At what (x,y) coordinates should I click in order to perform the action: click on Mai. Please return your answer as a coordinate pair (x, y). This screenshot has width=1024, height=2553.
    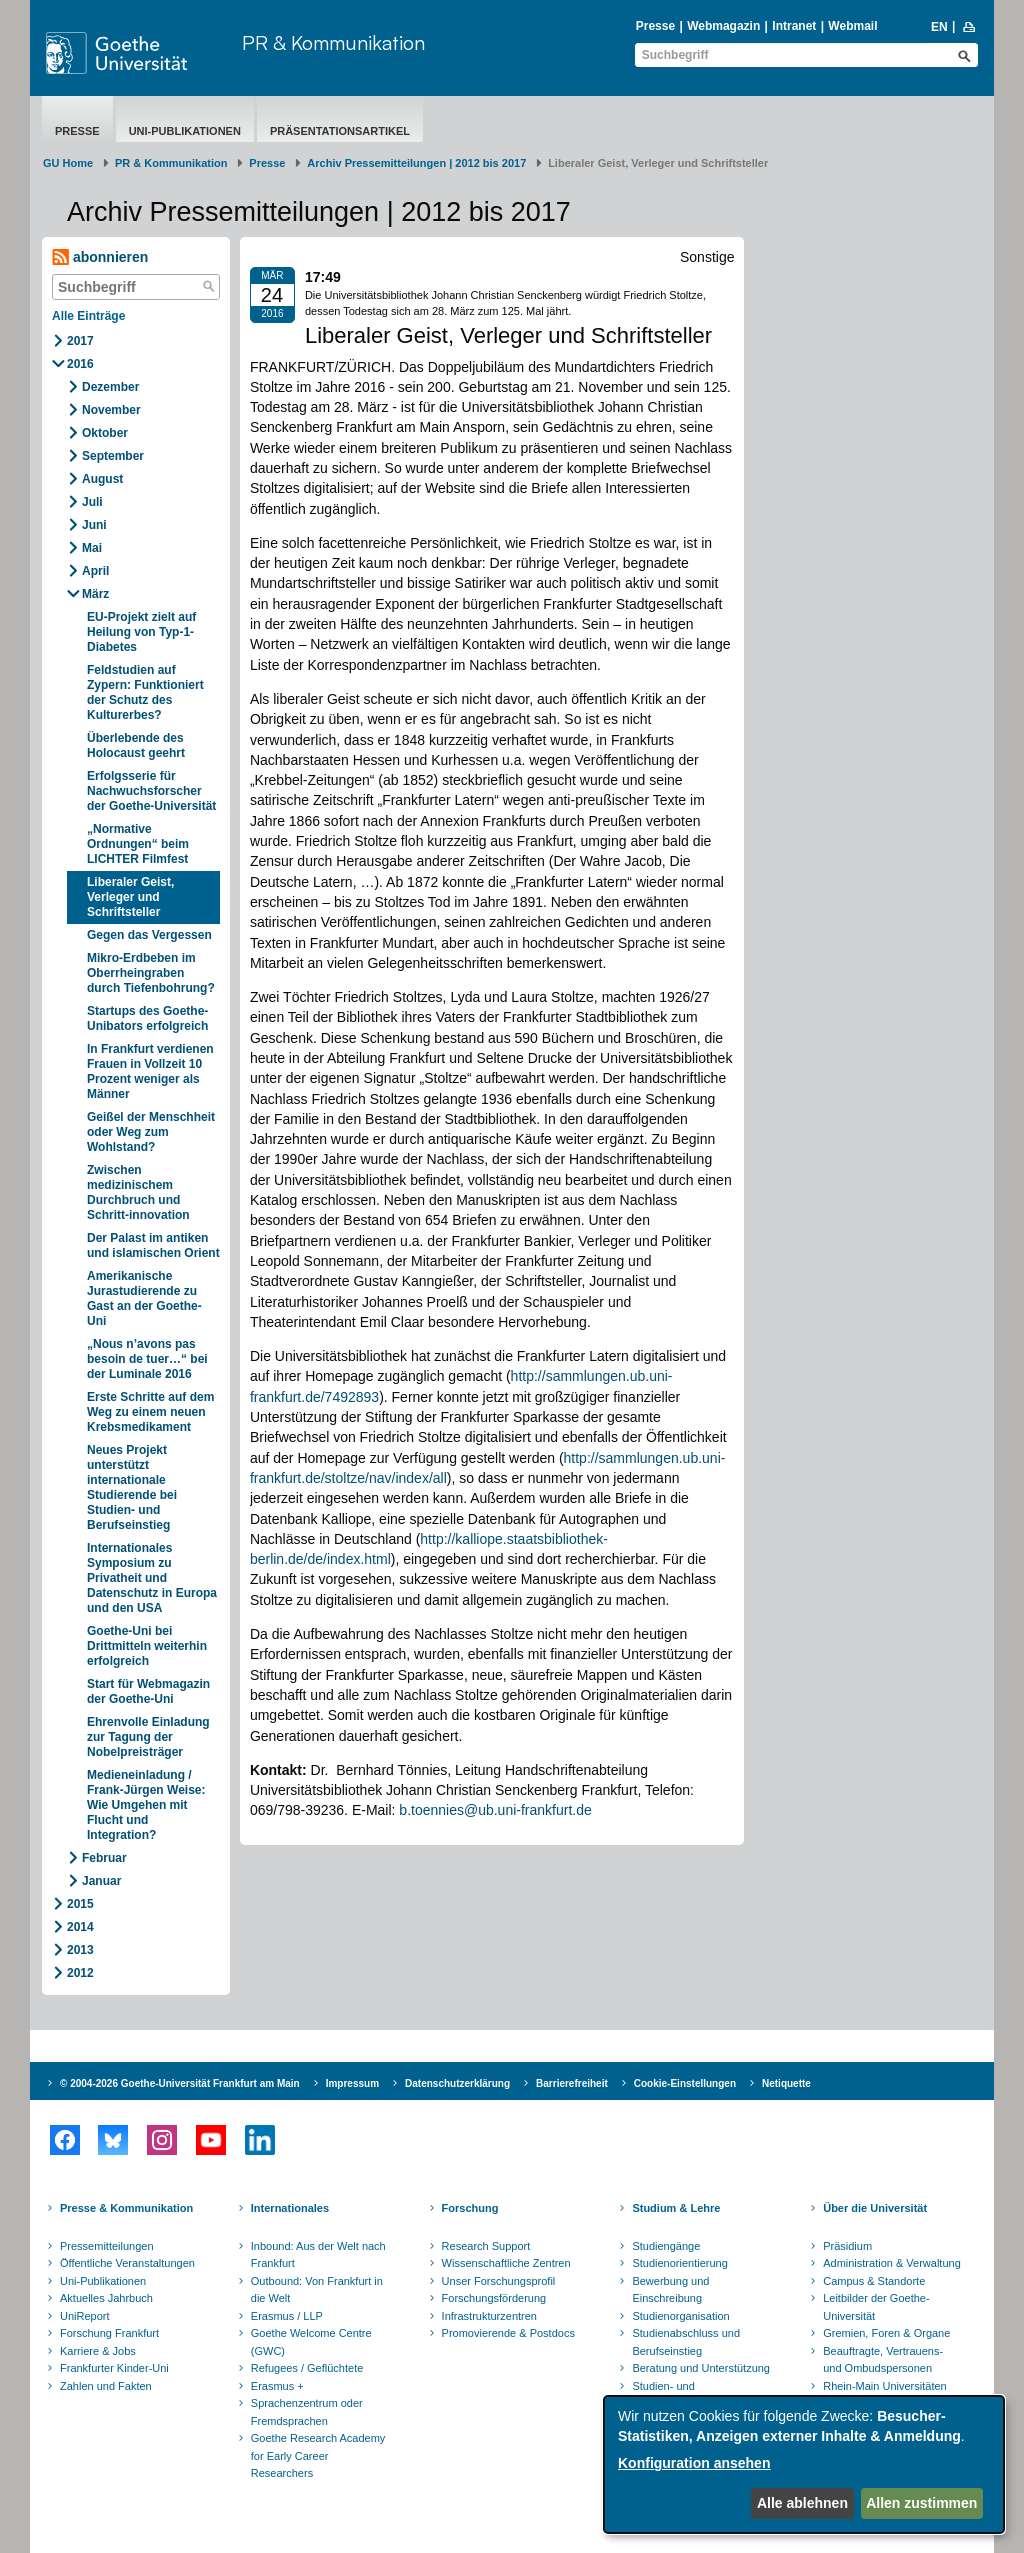
    Looking at the image, I should click on (92, 548).